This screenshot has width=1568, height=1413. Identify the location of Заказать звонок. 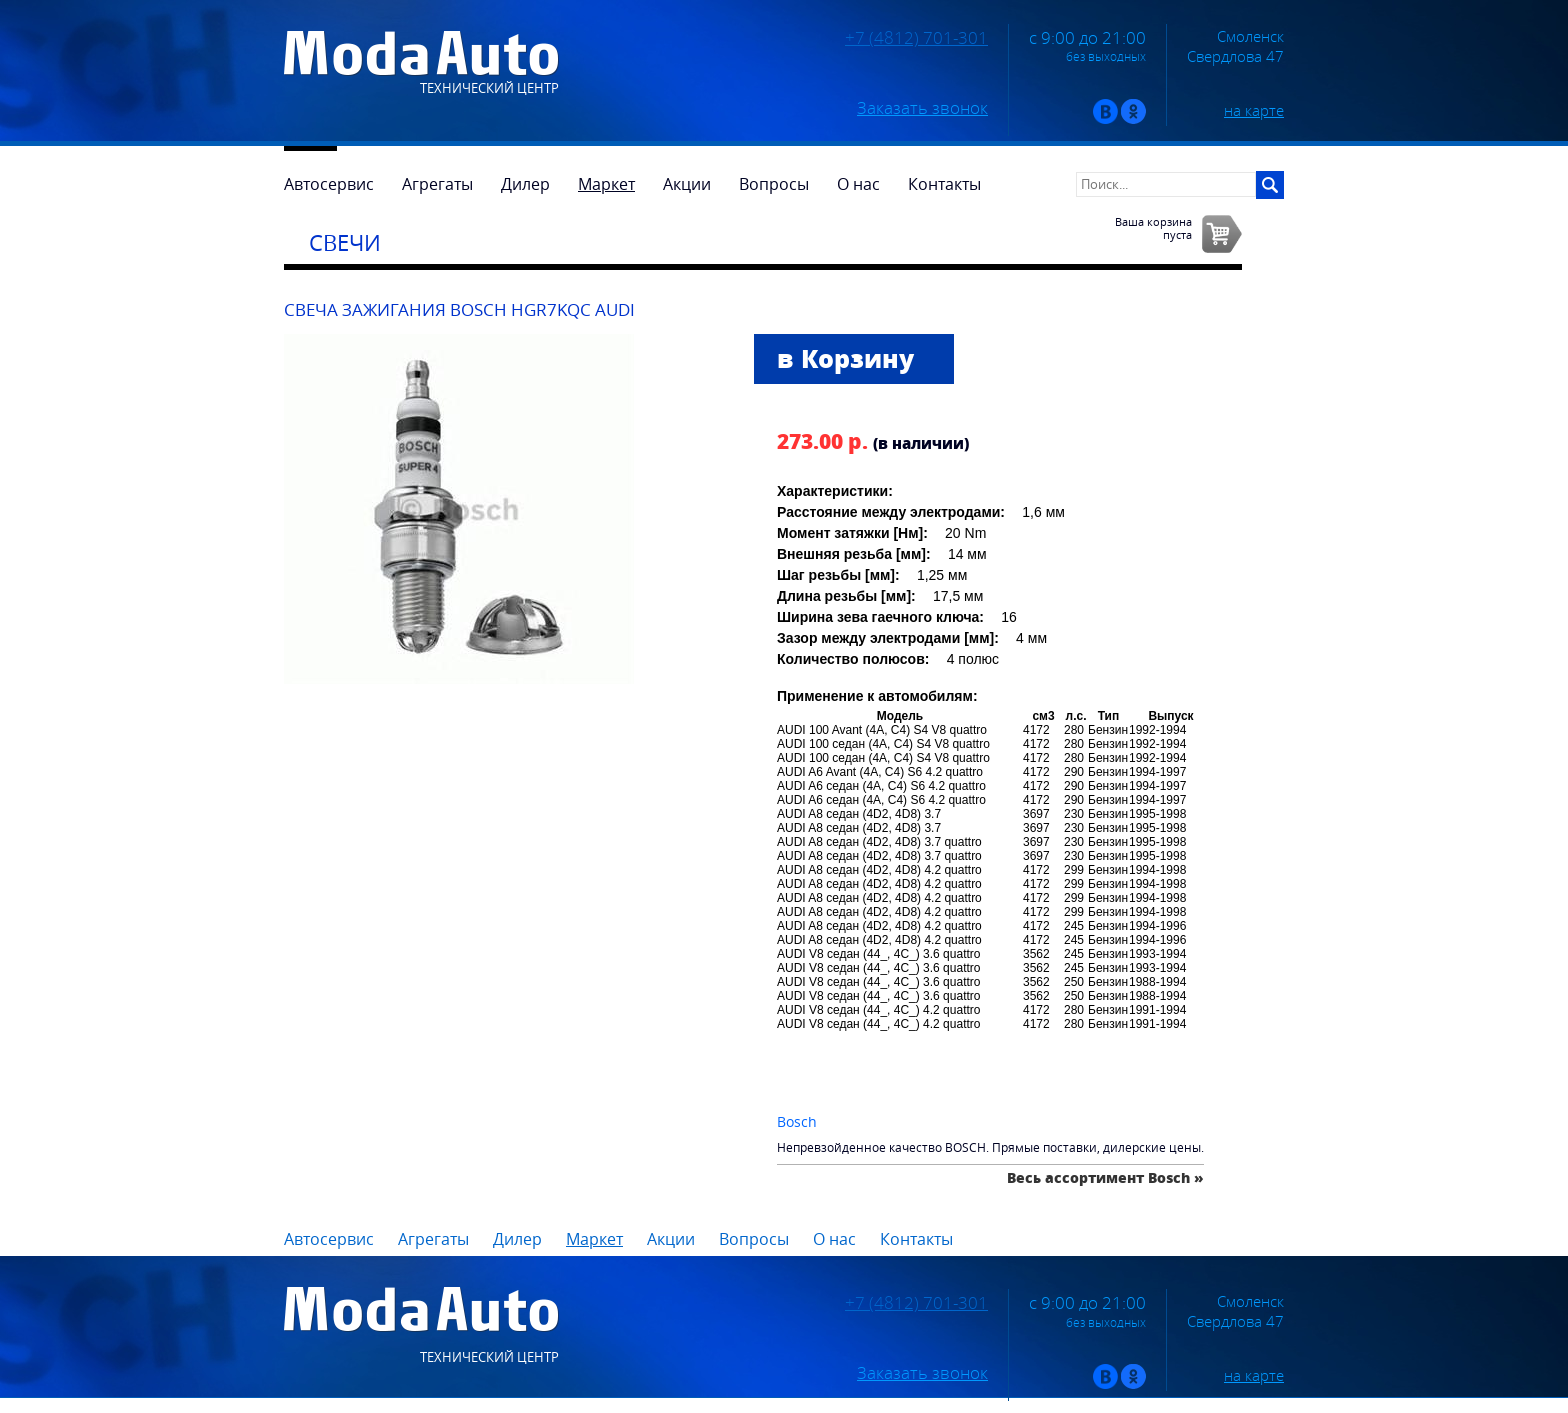
(922, 108).